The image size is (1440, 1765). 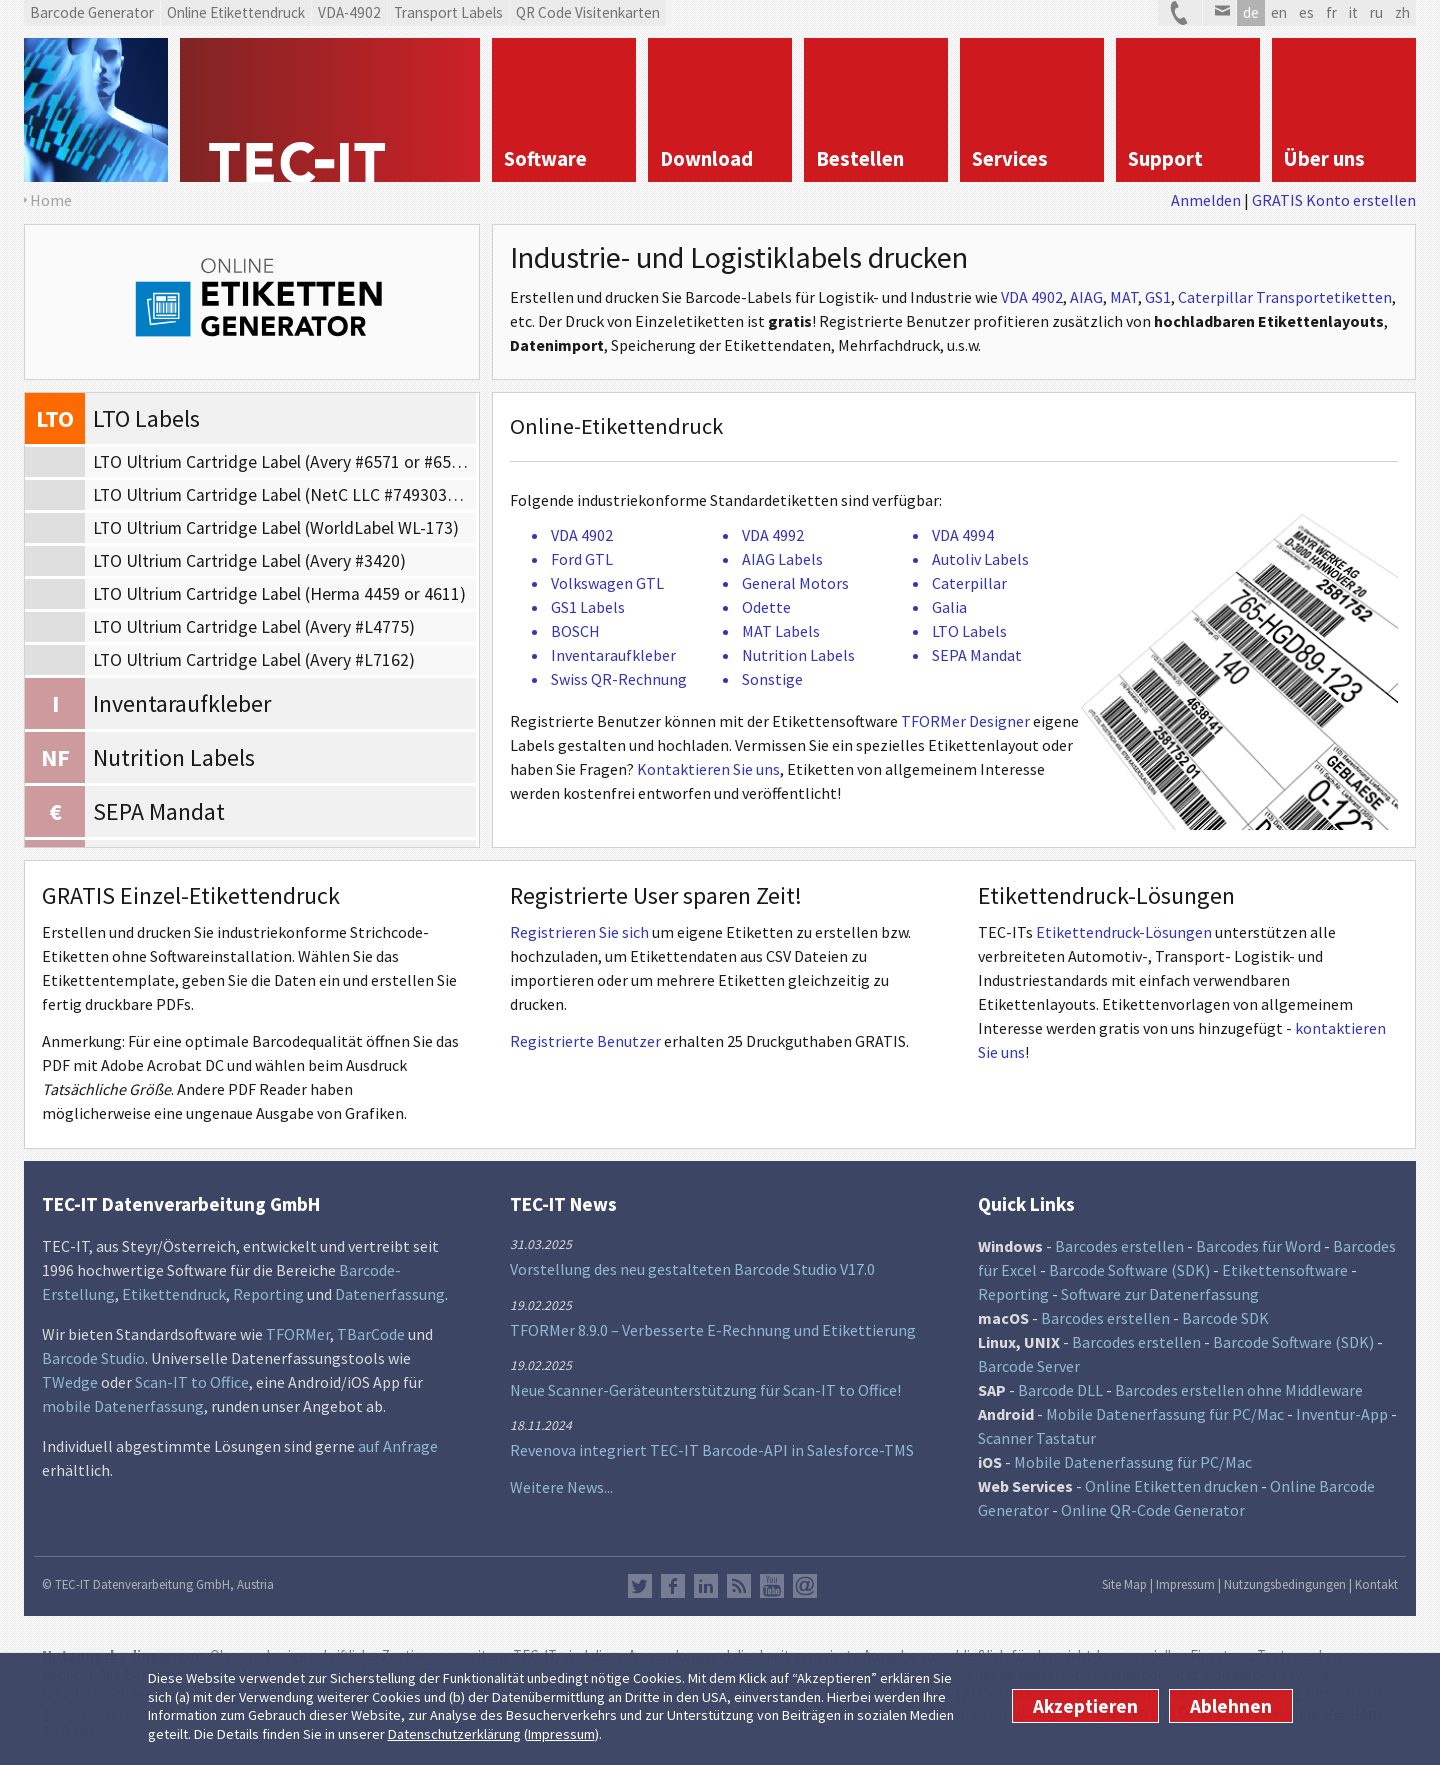 I want to click on Facebook, so click(x=673, y=1586).